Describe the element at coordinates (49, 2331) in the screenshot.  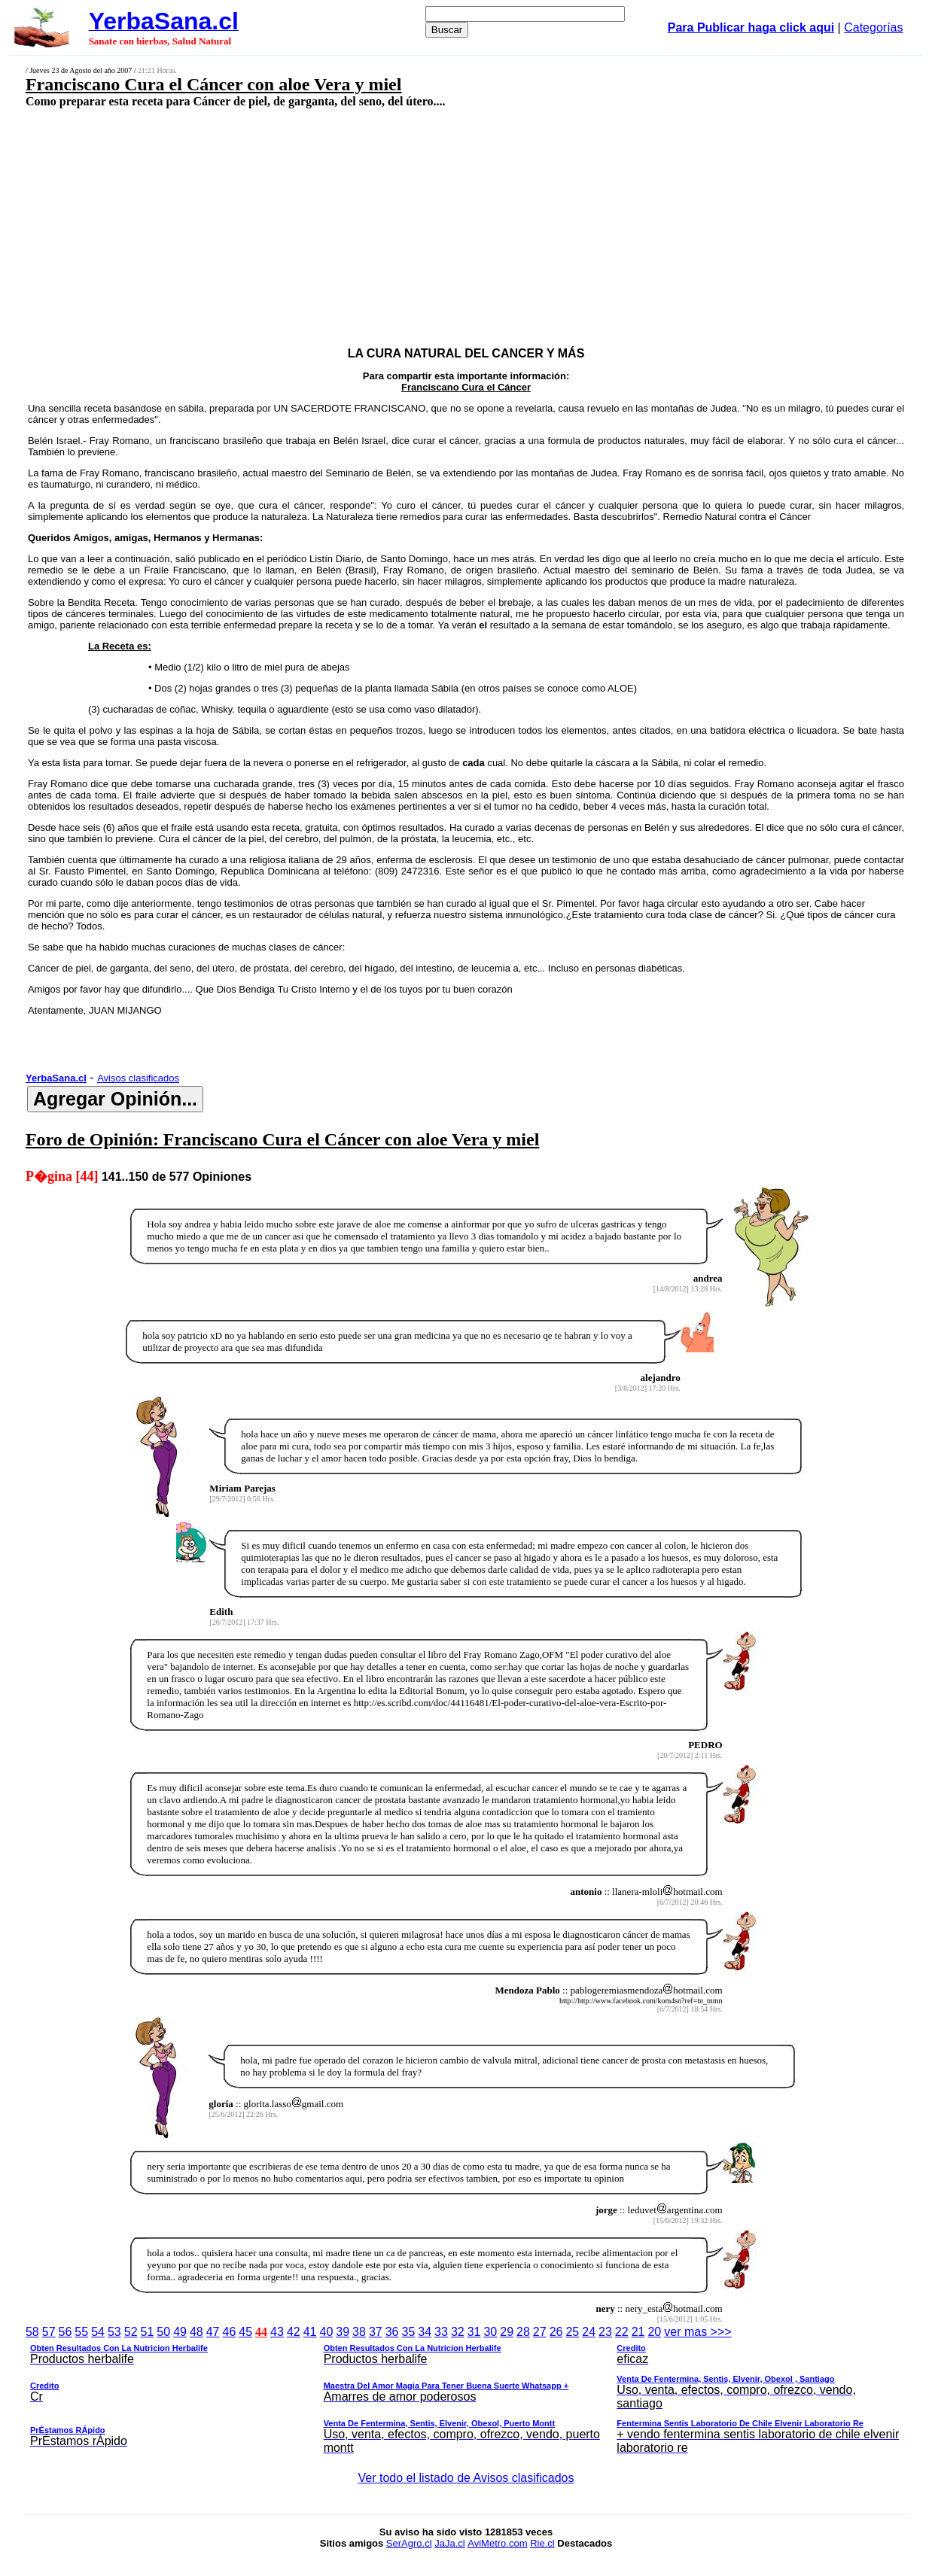
I see `57` at that location.